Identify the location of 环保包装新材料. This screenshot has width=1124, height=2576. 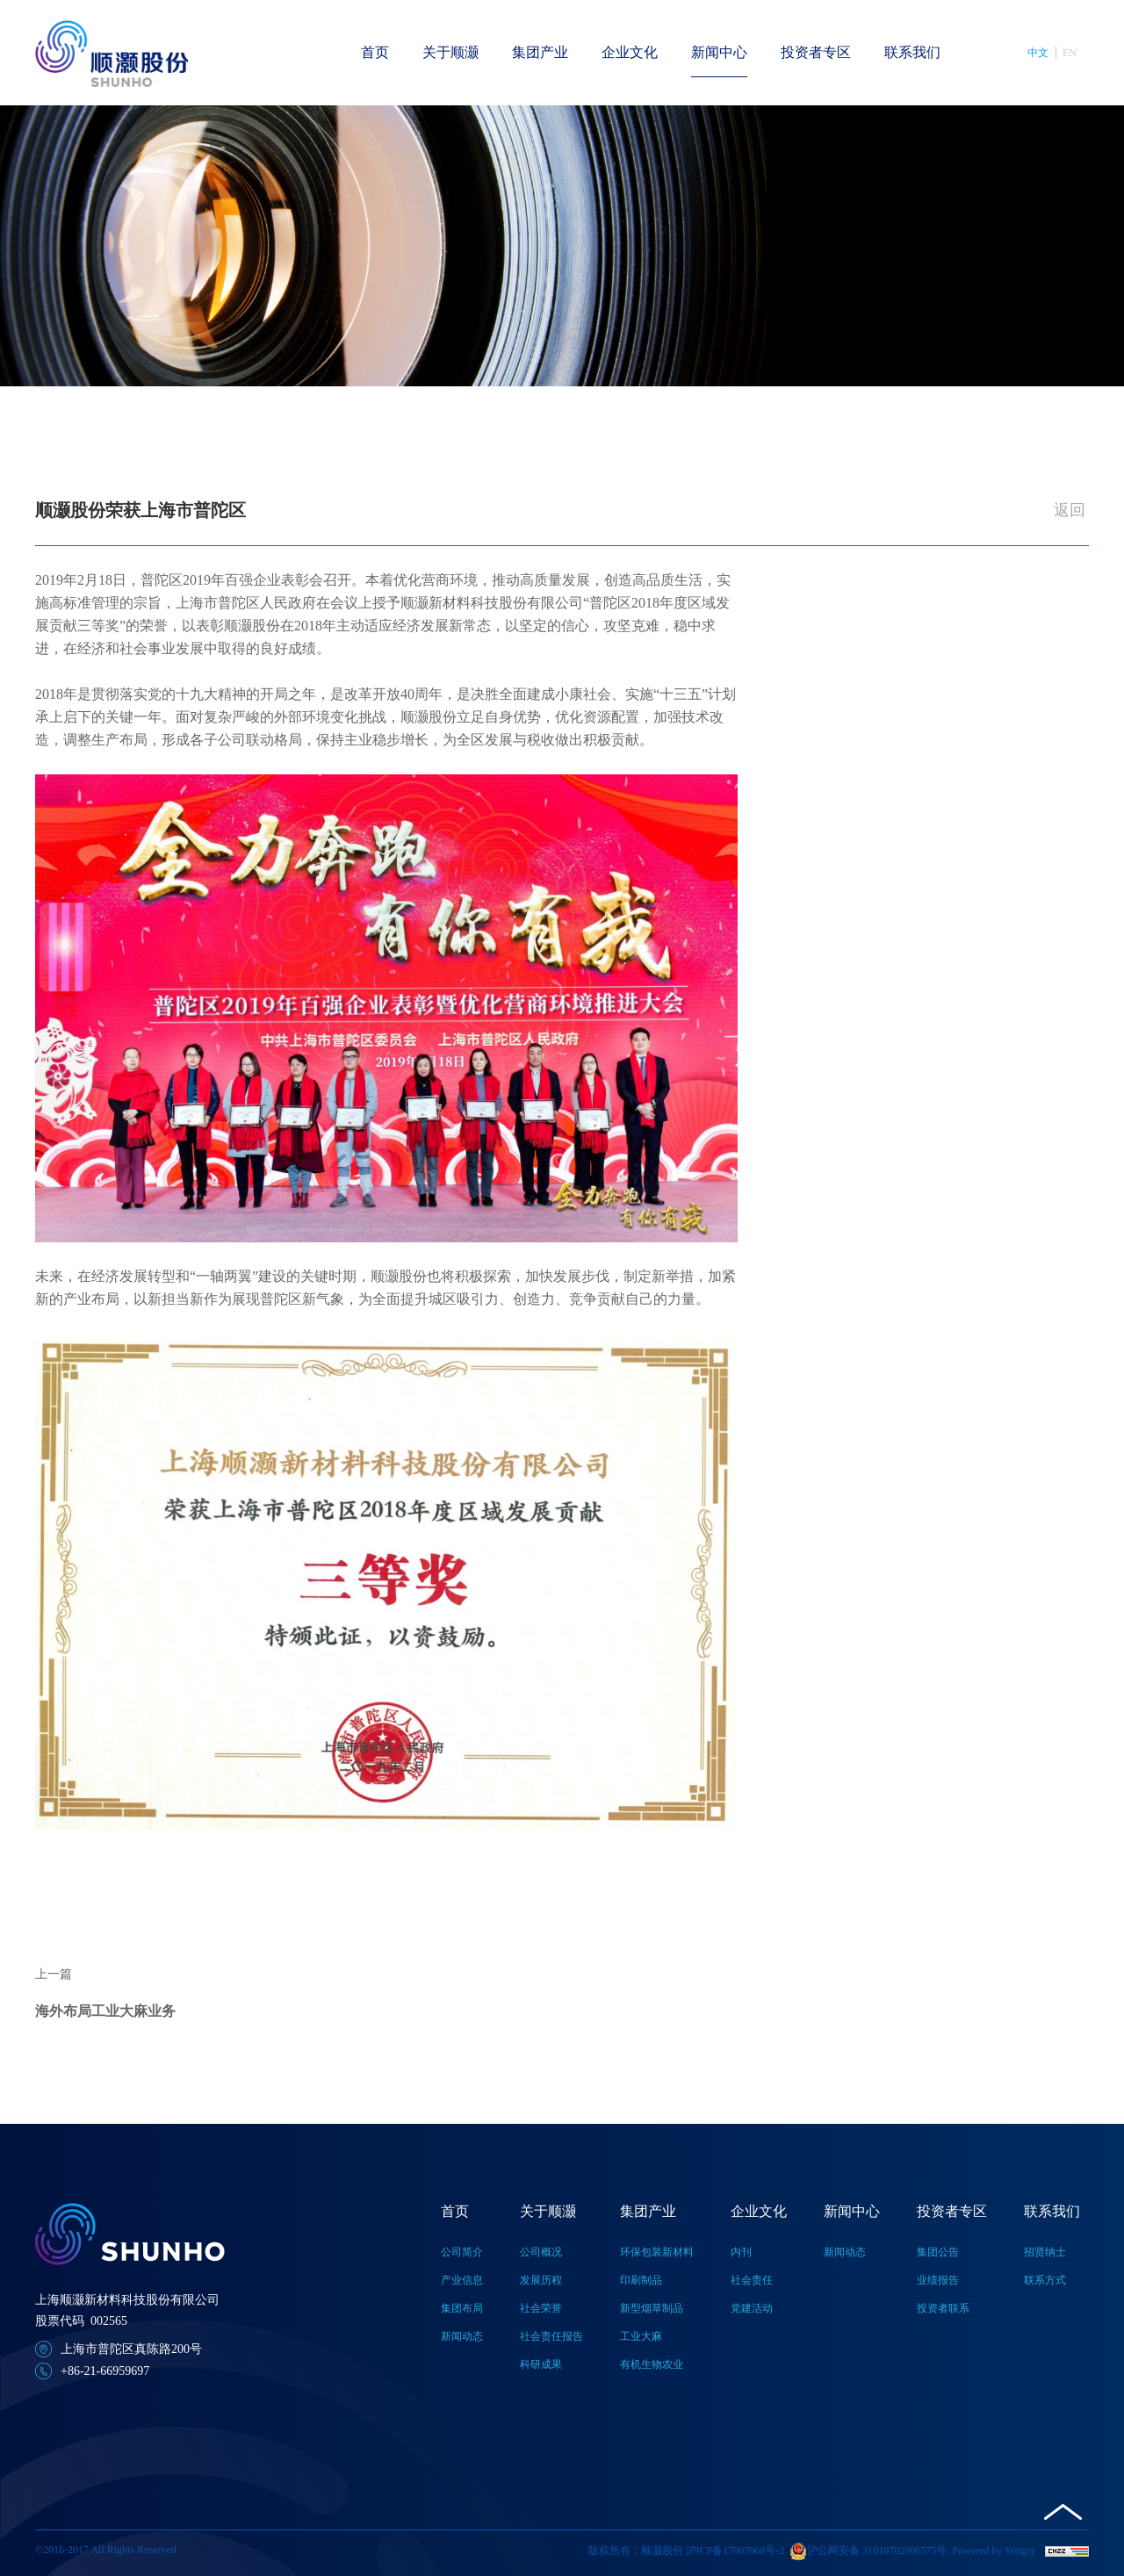
(657, 2252).